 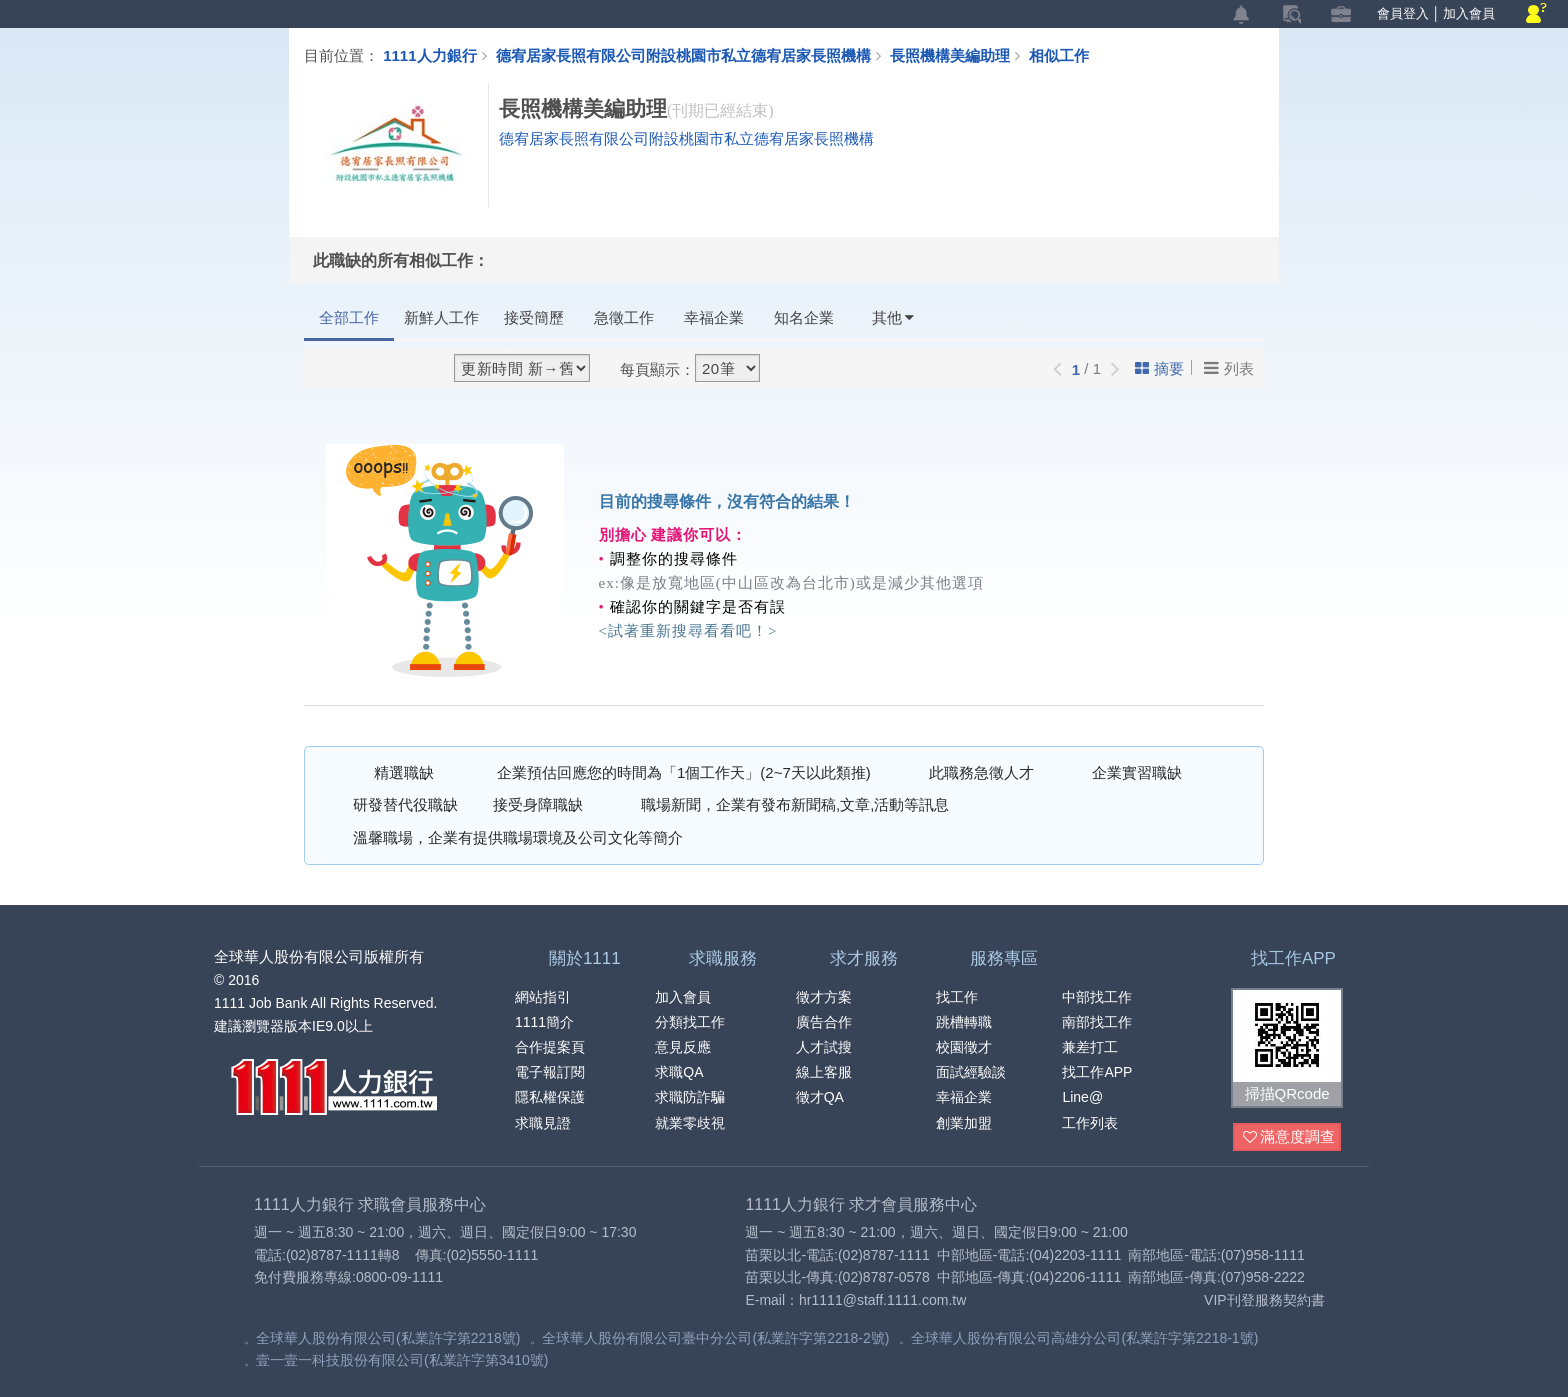 What do you see at coordinates (624, 317) in the screenshot?
I see `急徵工作` at bounding box center [624, 317].